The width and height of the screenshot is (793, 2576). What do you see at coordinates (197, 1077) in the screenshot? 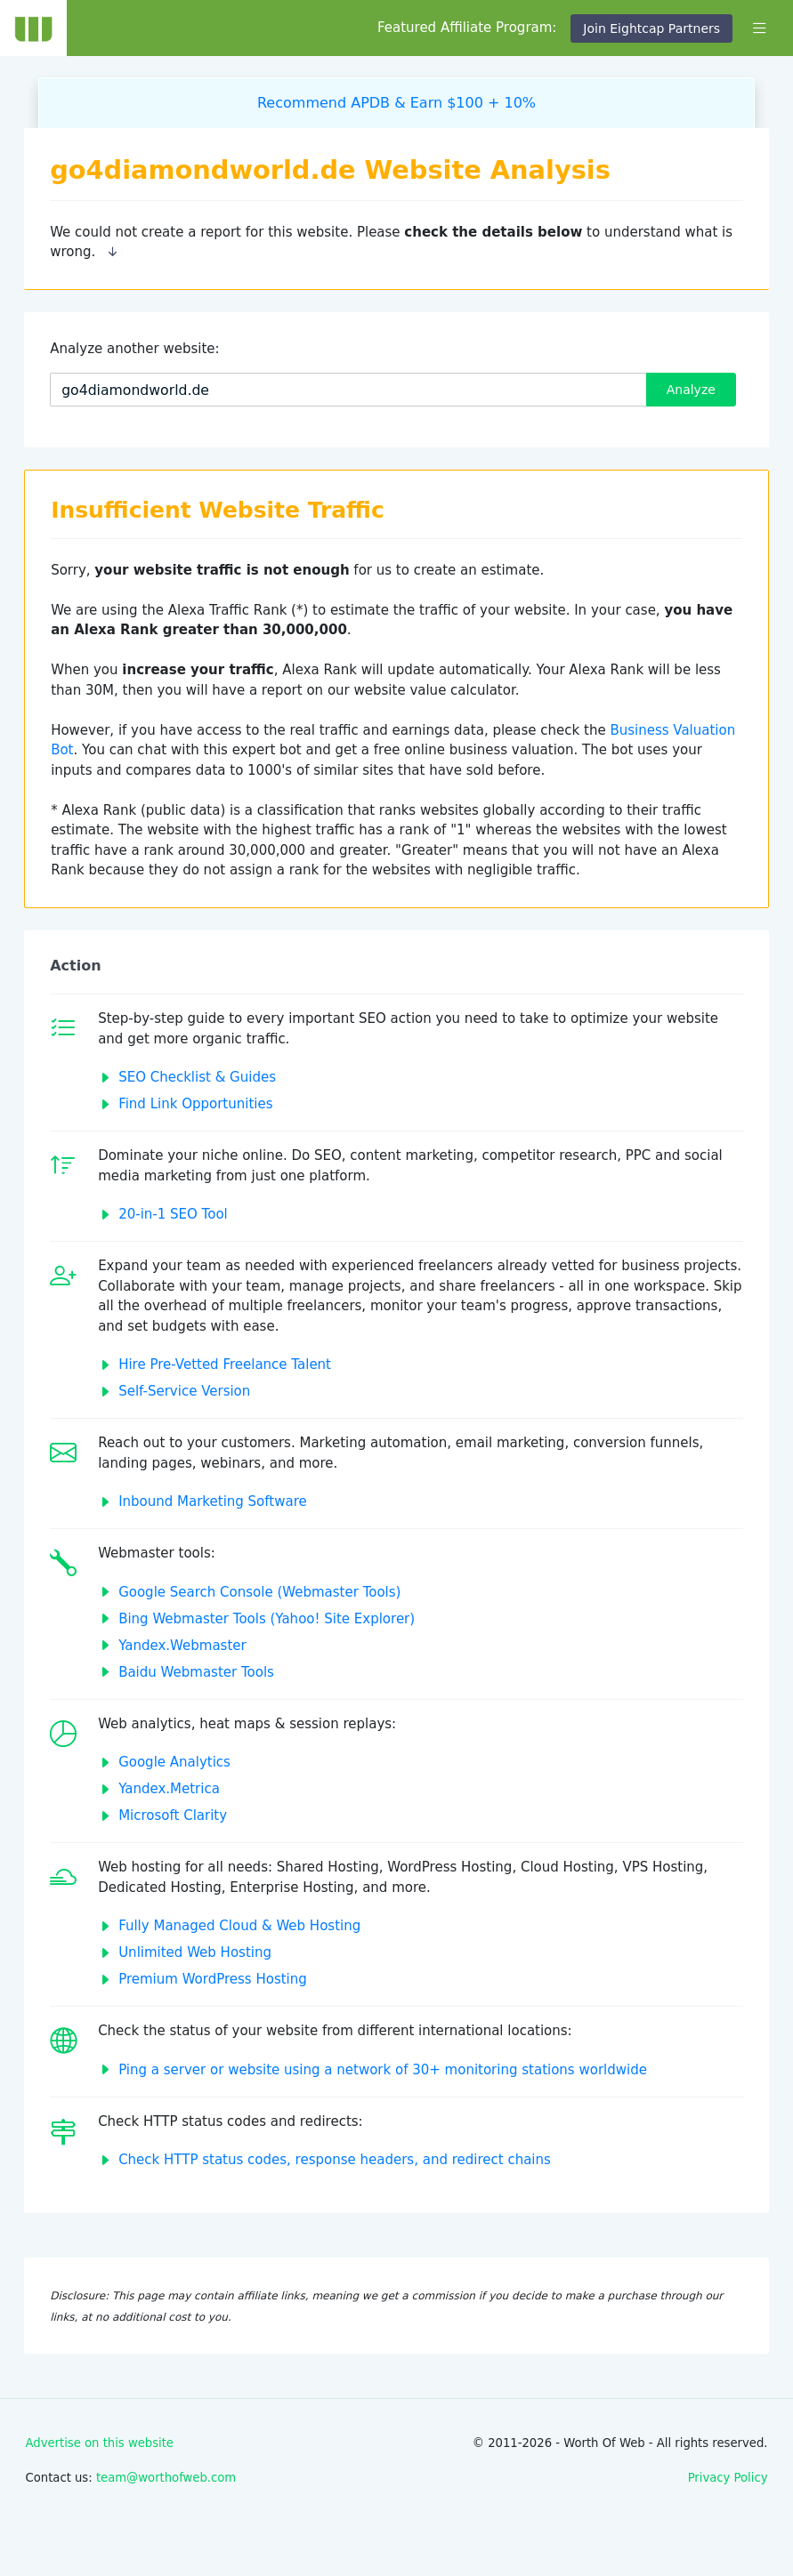
I see `SEO Checklist & Guides` at bounding box center [197, 1077].